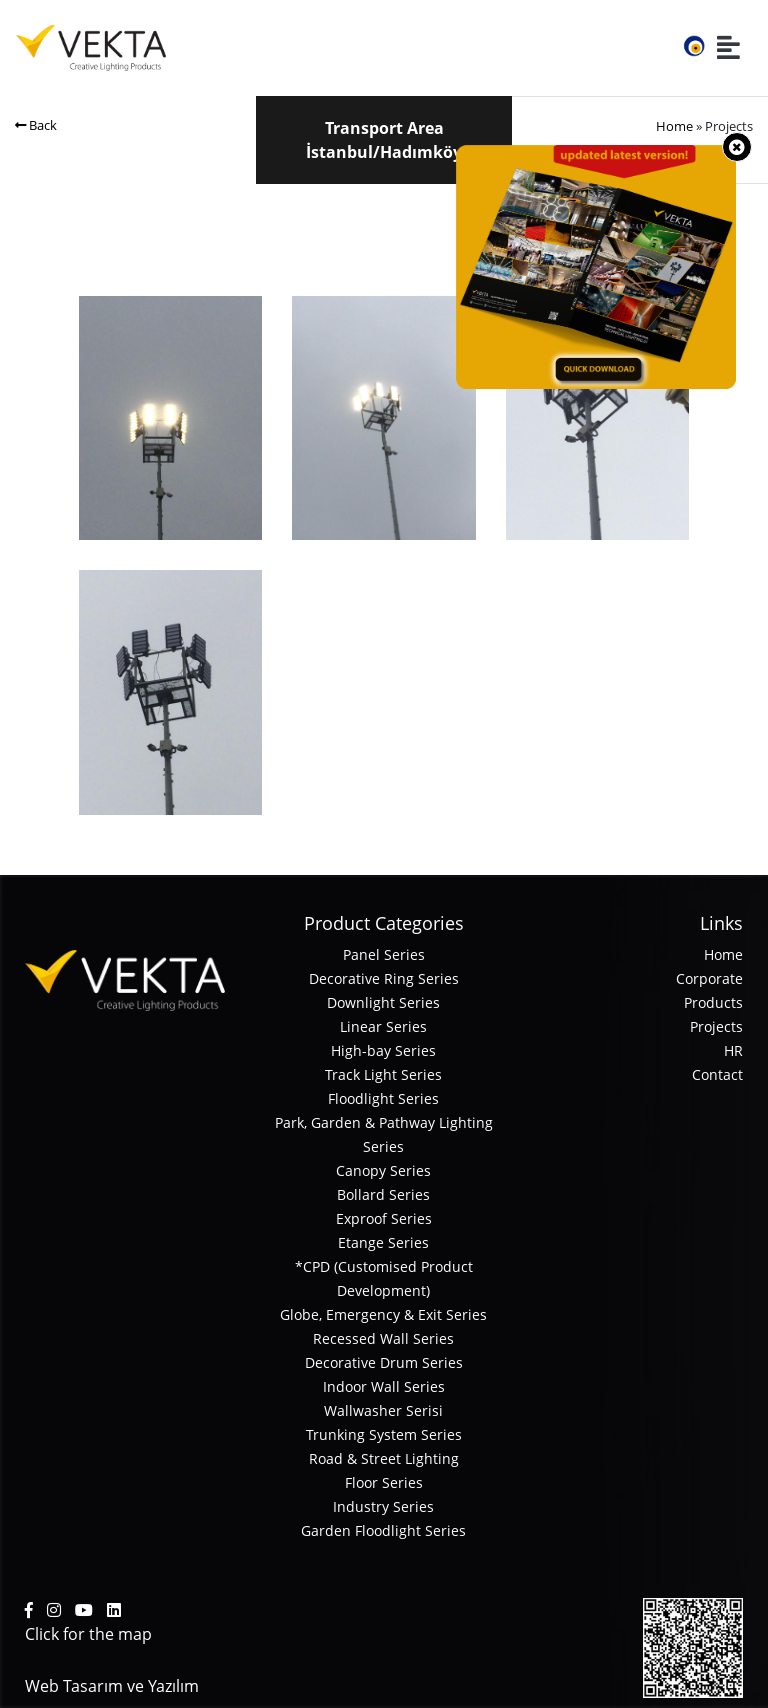 The width and height of the screenshot is (768, 1708). What do you see at coordinates (384, 1434) in the screenshot?
I see `Trunking System Series` at bounding box center [384, 1434].